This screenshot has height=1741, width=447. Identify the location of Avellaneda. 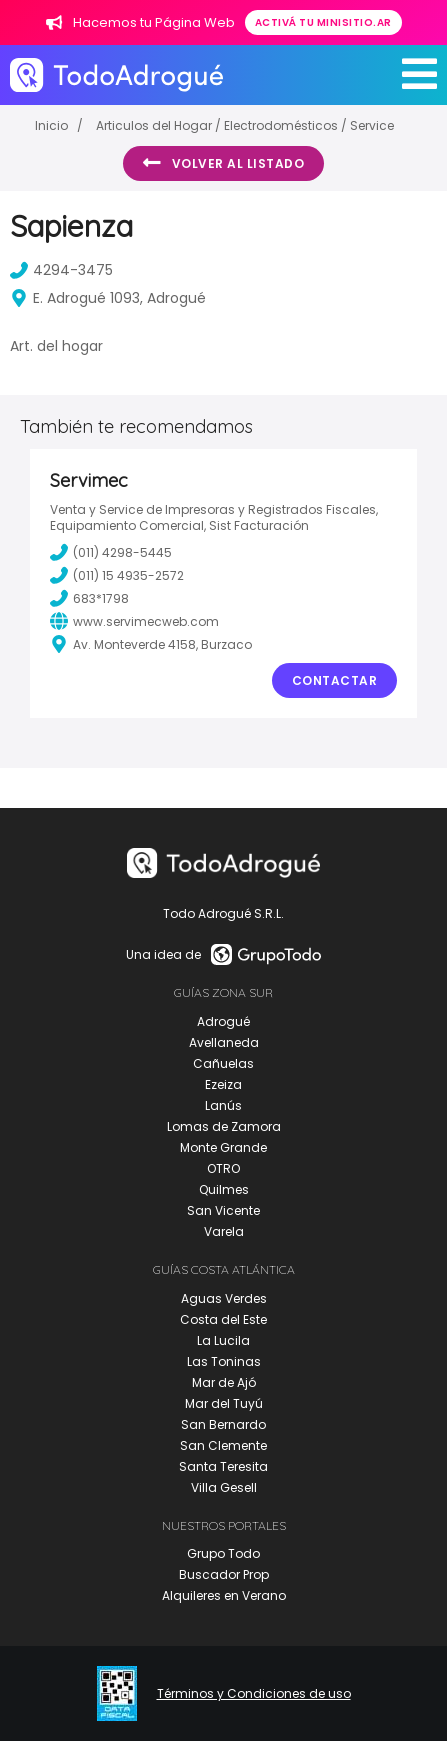
(224, 1042).